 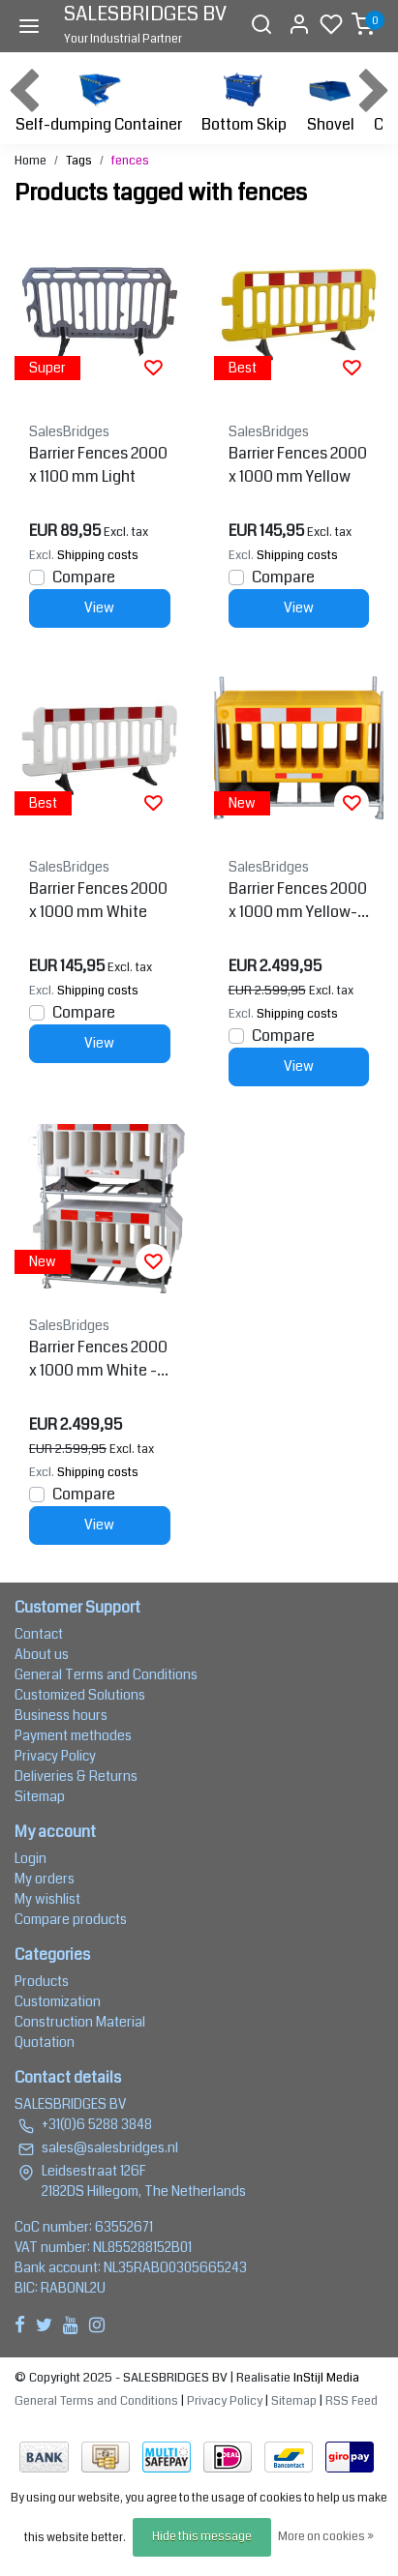 I want to click on Home, so click(x=30, y=160).